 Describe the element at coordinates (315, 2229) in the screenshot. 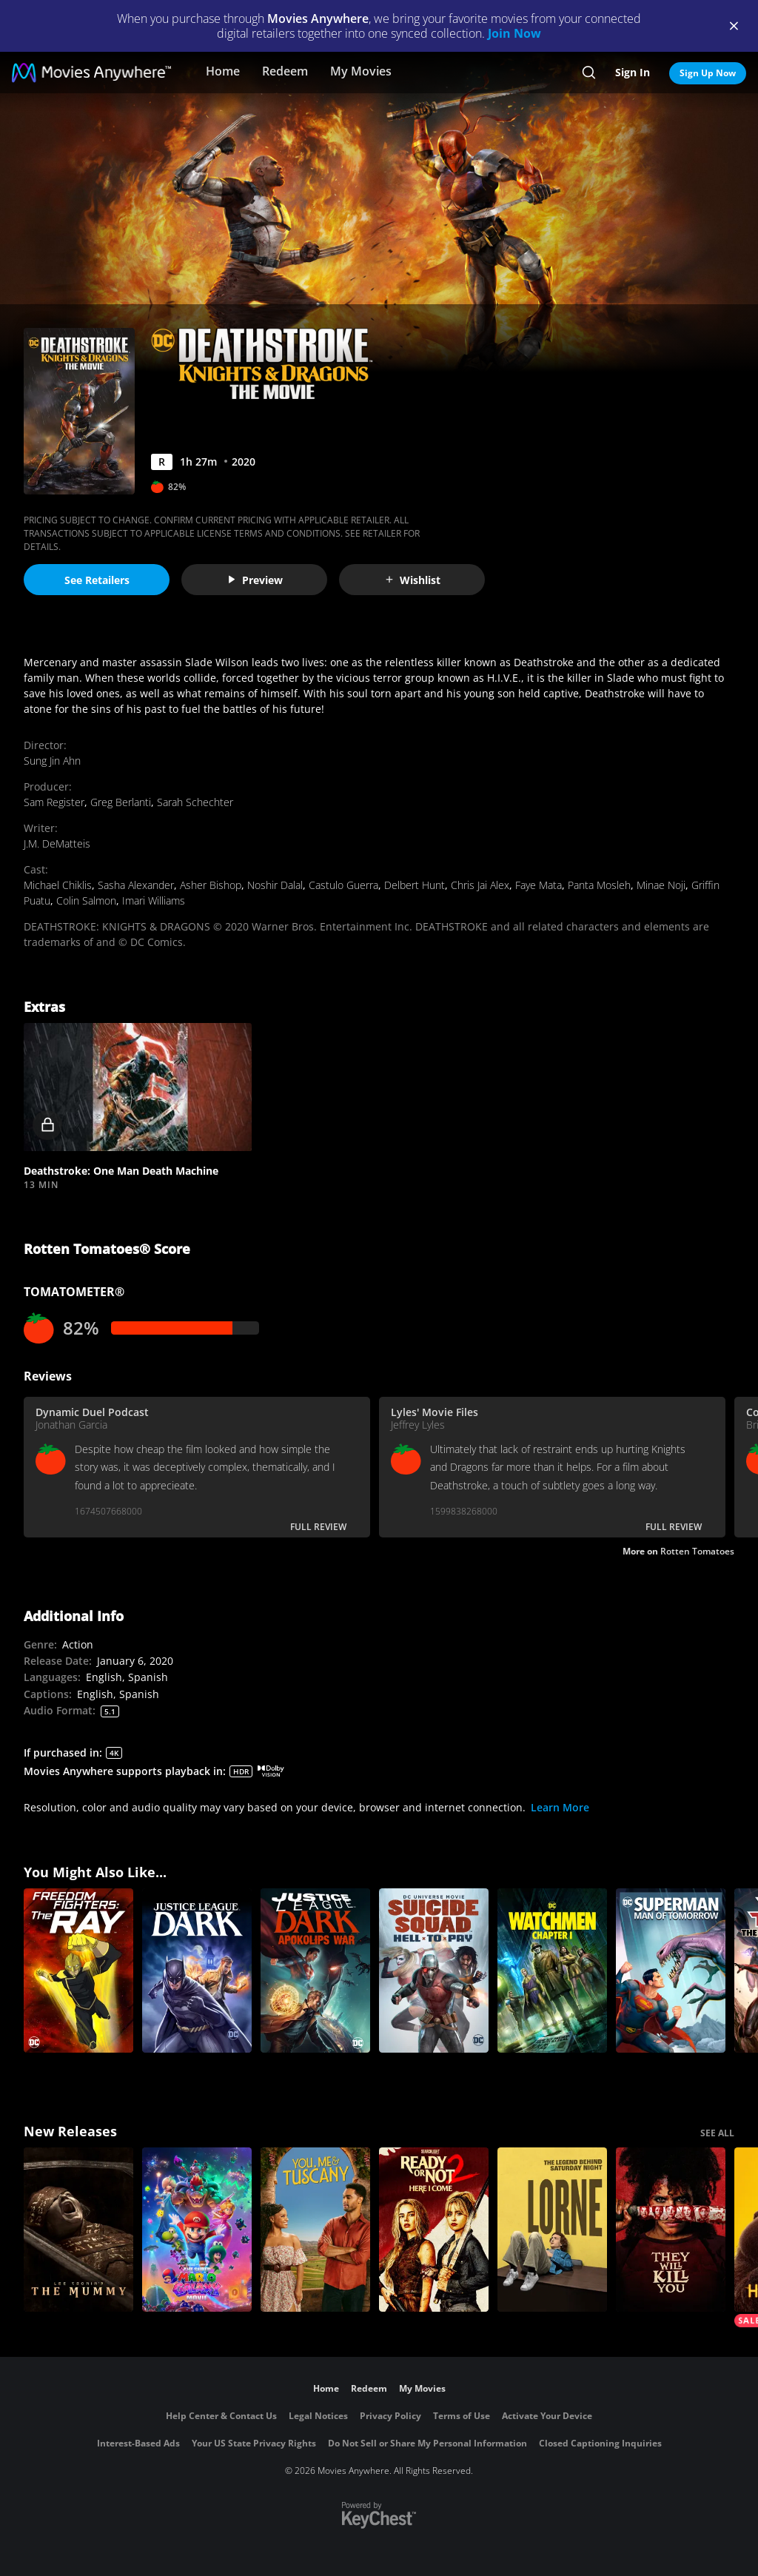

I see `[You, Me & Tuscany]` at that location.